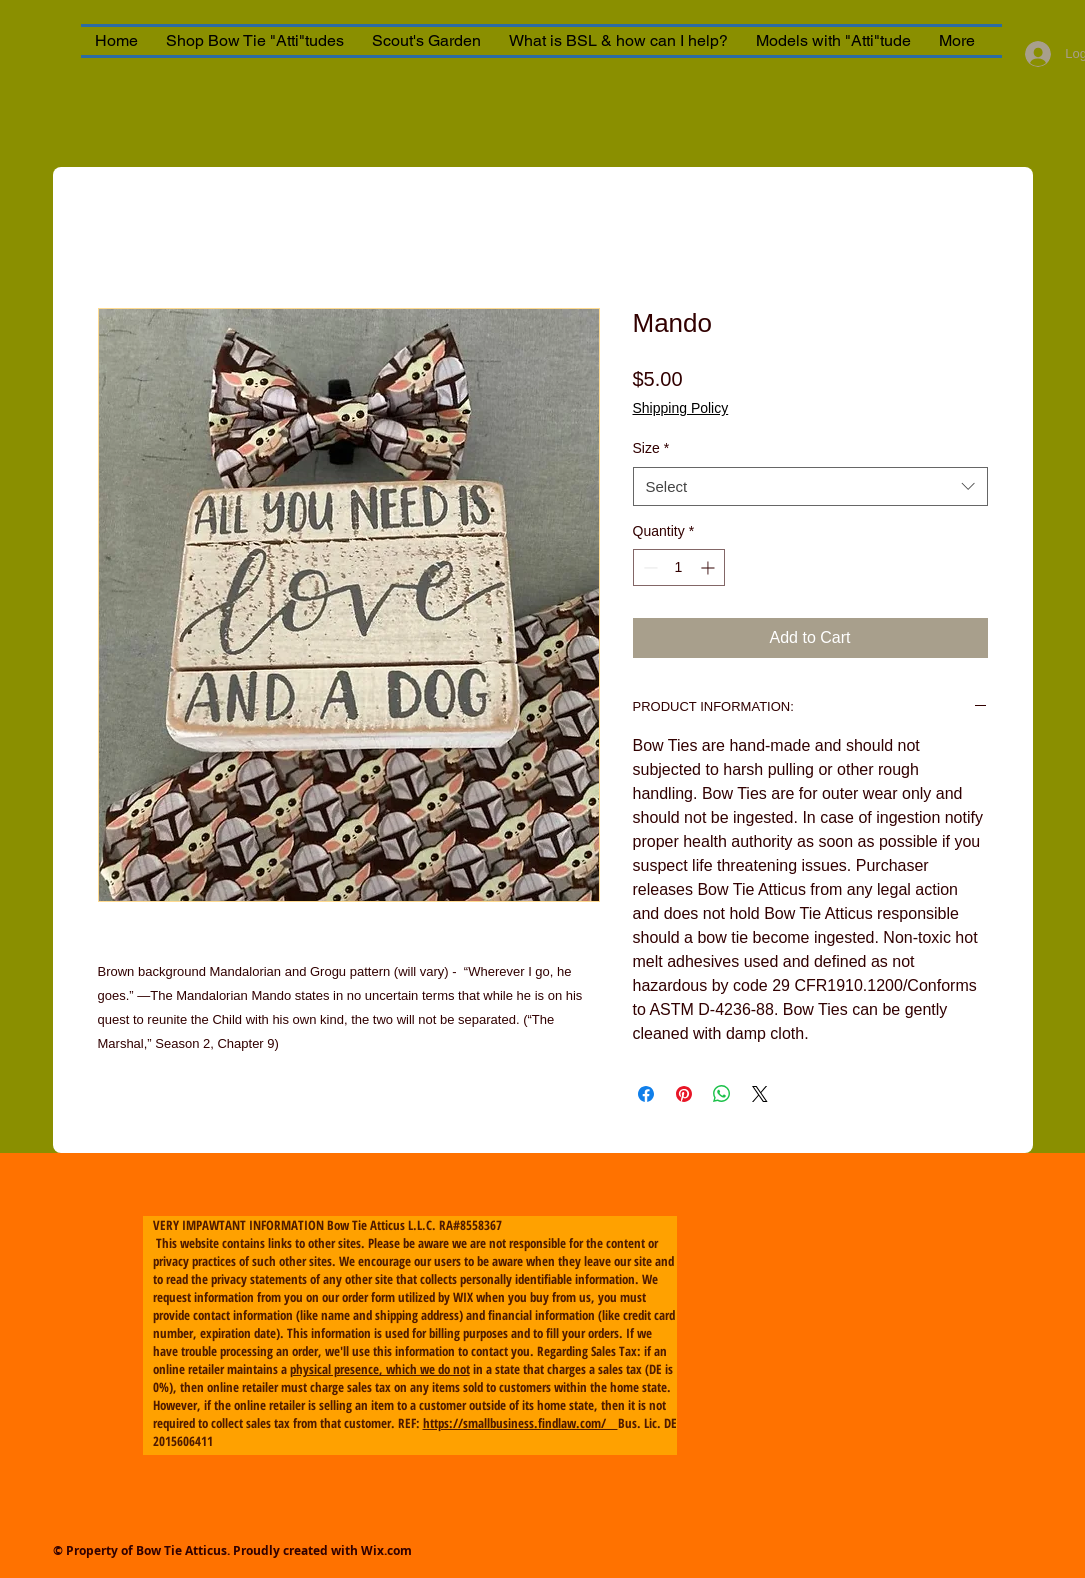 This screenshot has height=1578, width=1085. What do you see at coordinates (386, 1550) in the screenshot?
I see `Wix.com` at bounding box center [386, 1550].